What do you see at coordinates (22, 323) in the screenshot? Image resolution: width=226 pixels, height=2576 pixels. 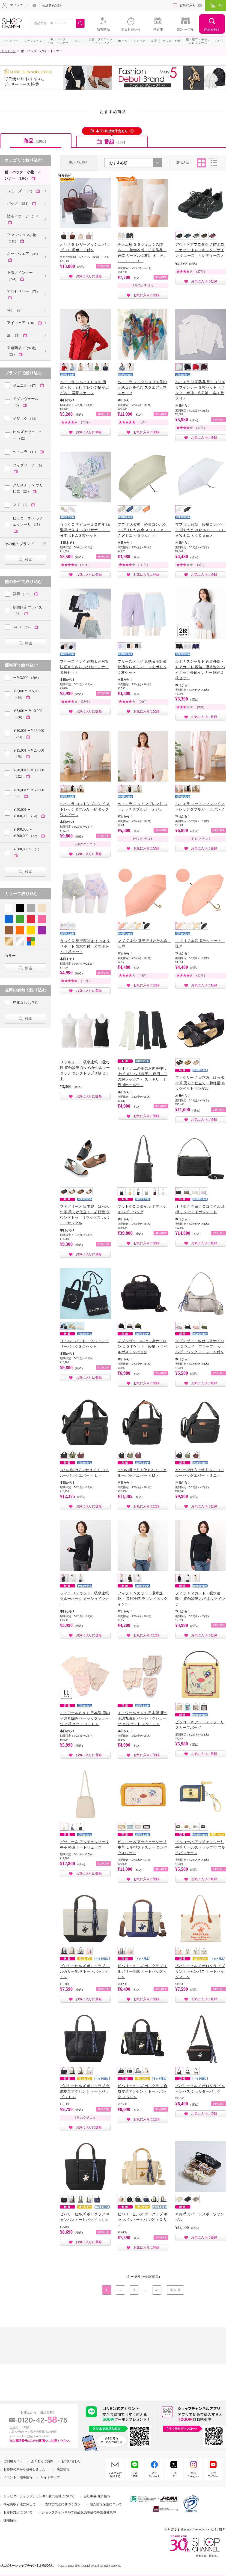 I see `アイウェア` at bounding box center [22, 323].